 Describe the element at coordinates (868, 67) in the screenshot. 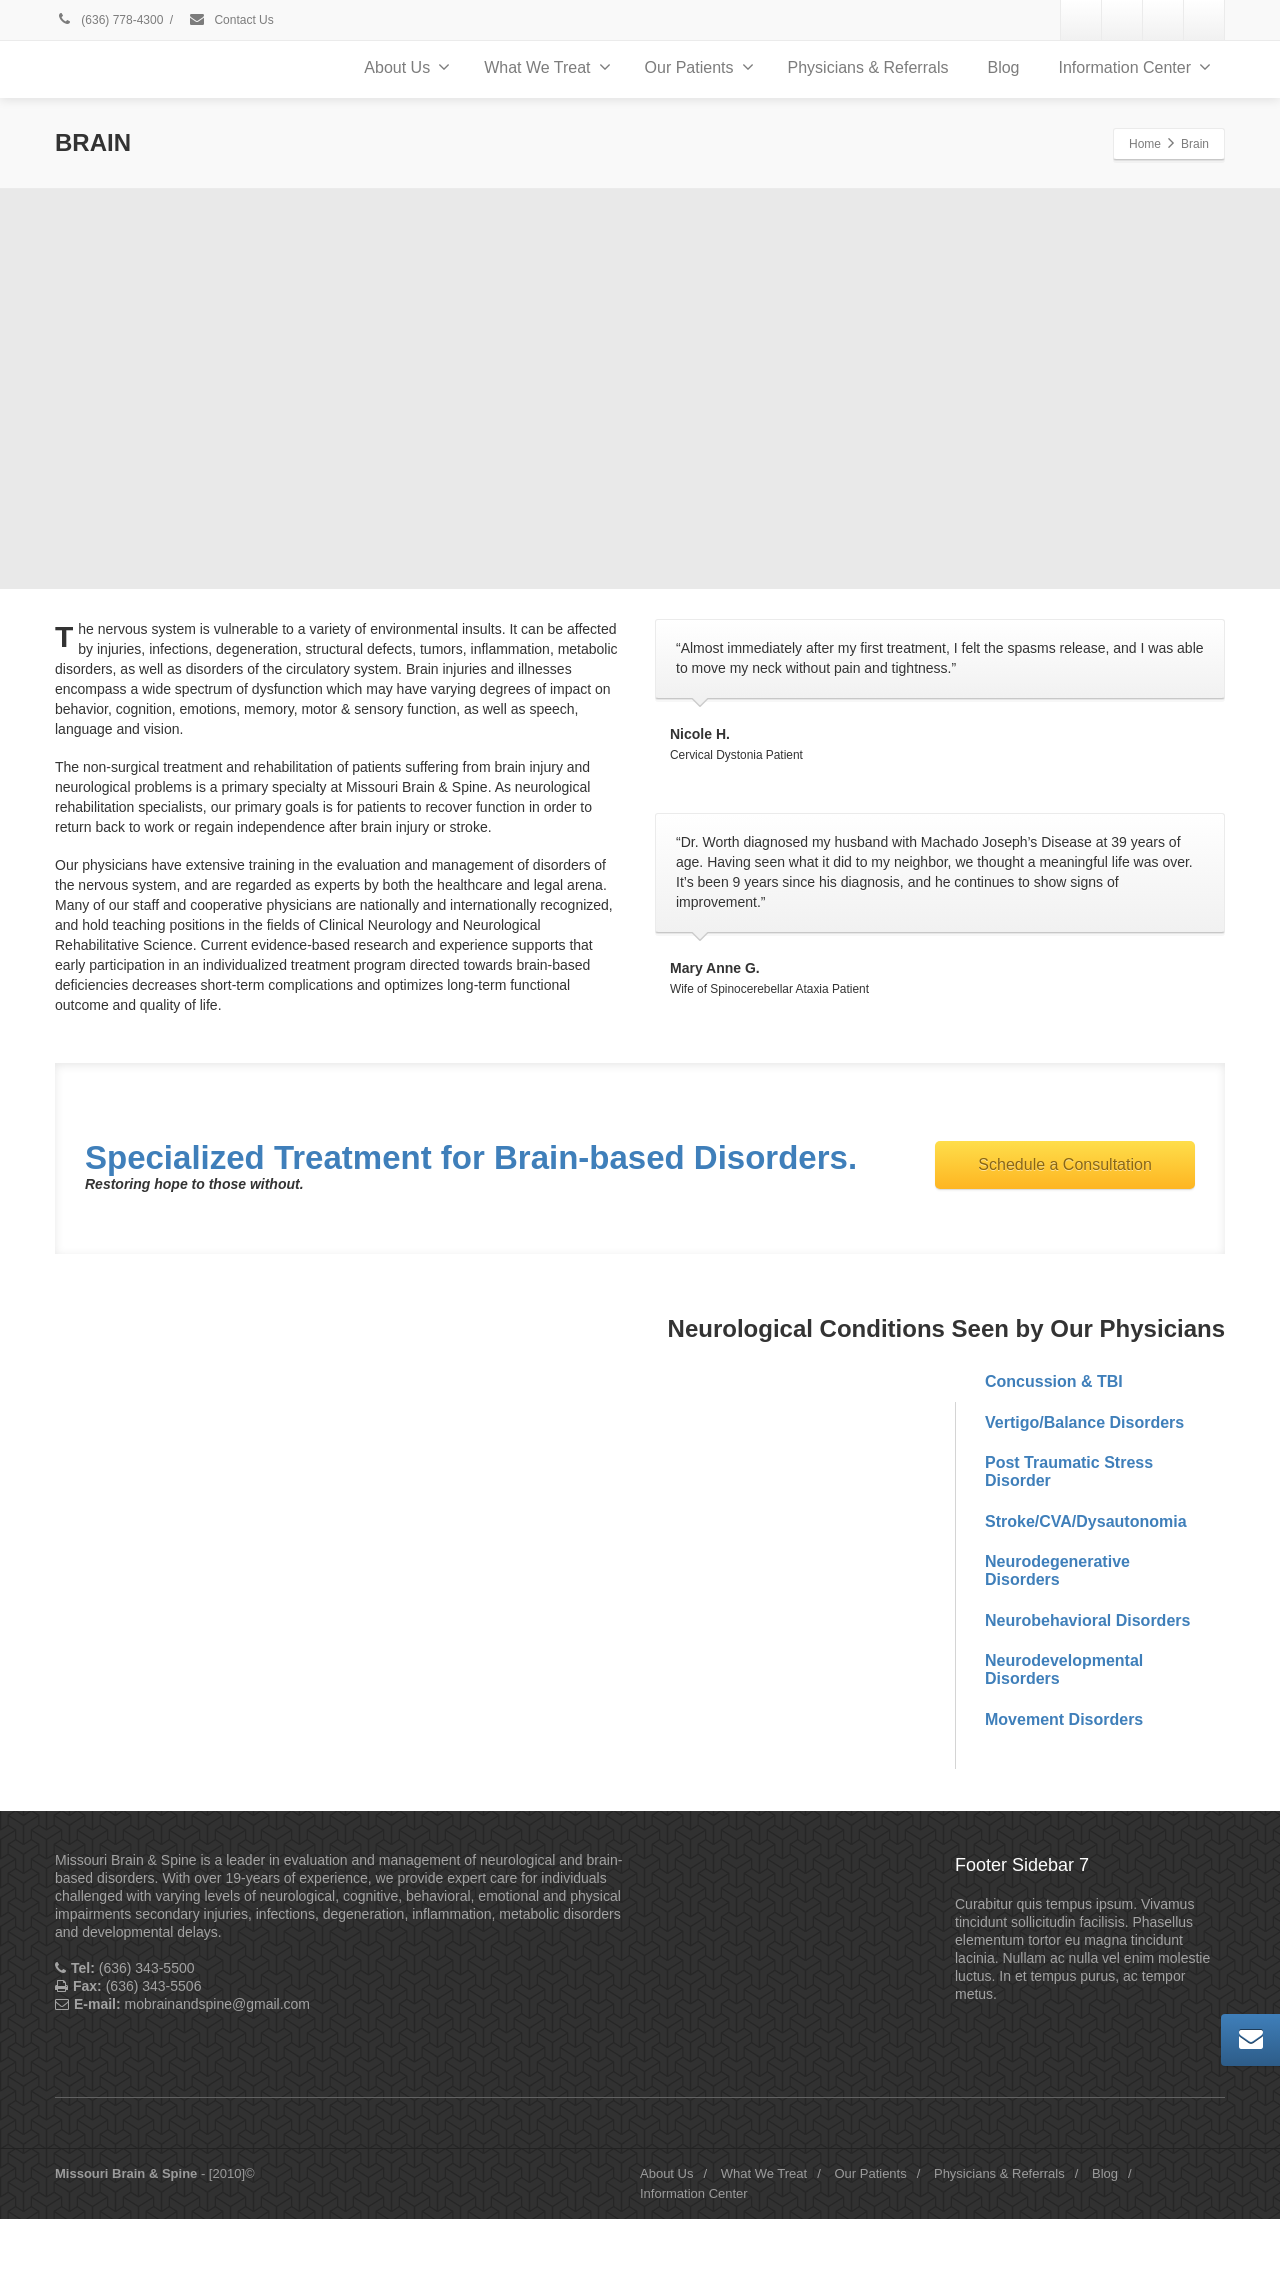

I see `Physicians & Referrals` at that location.